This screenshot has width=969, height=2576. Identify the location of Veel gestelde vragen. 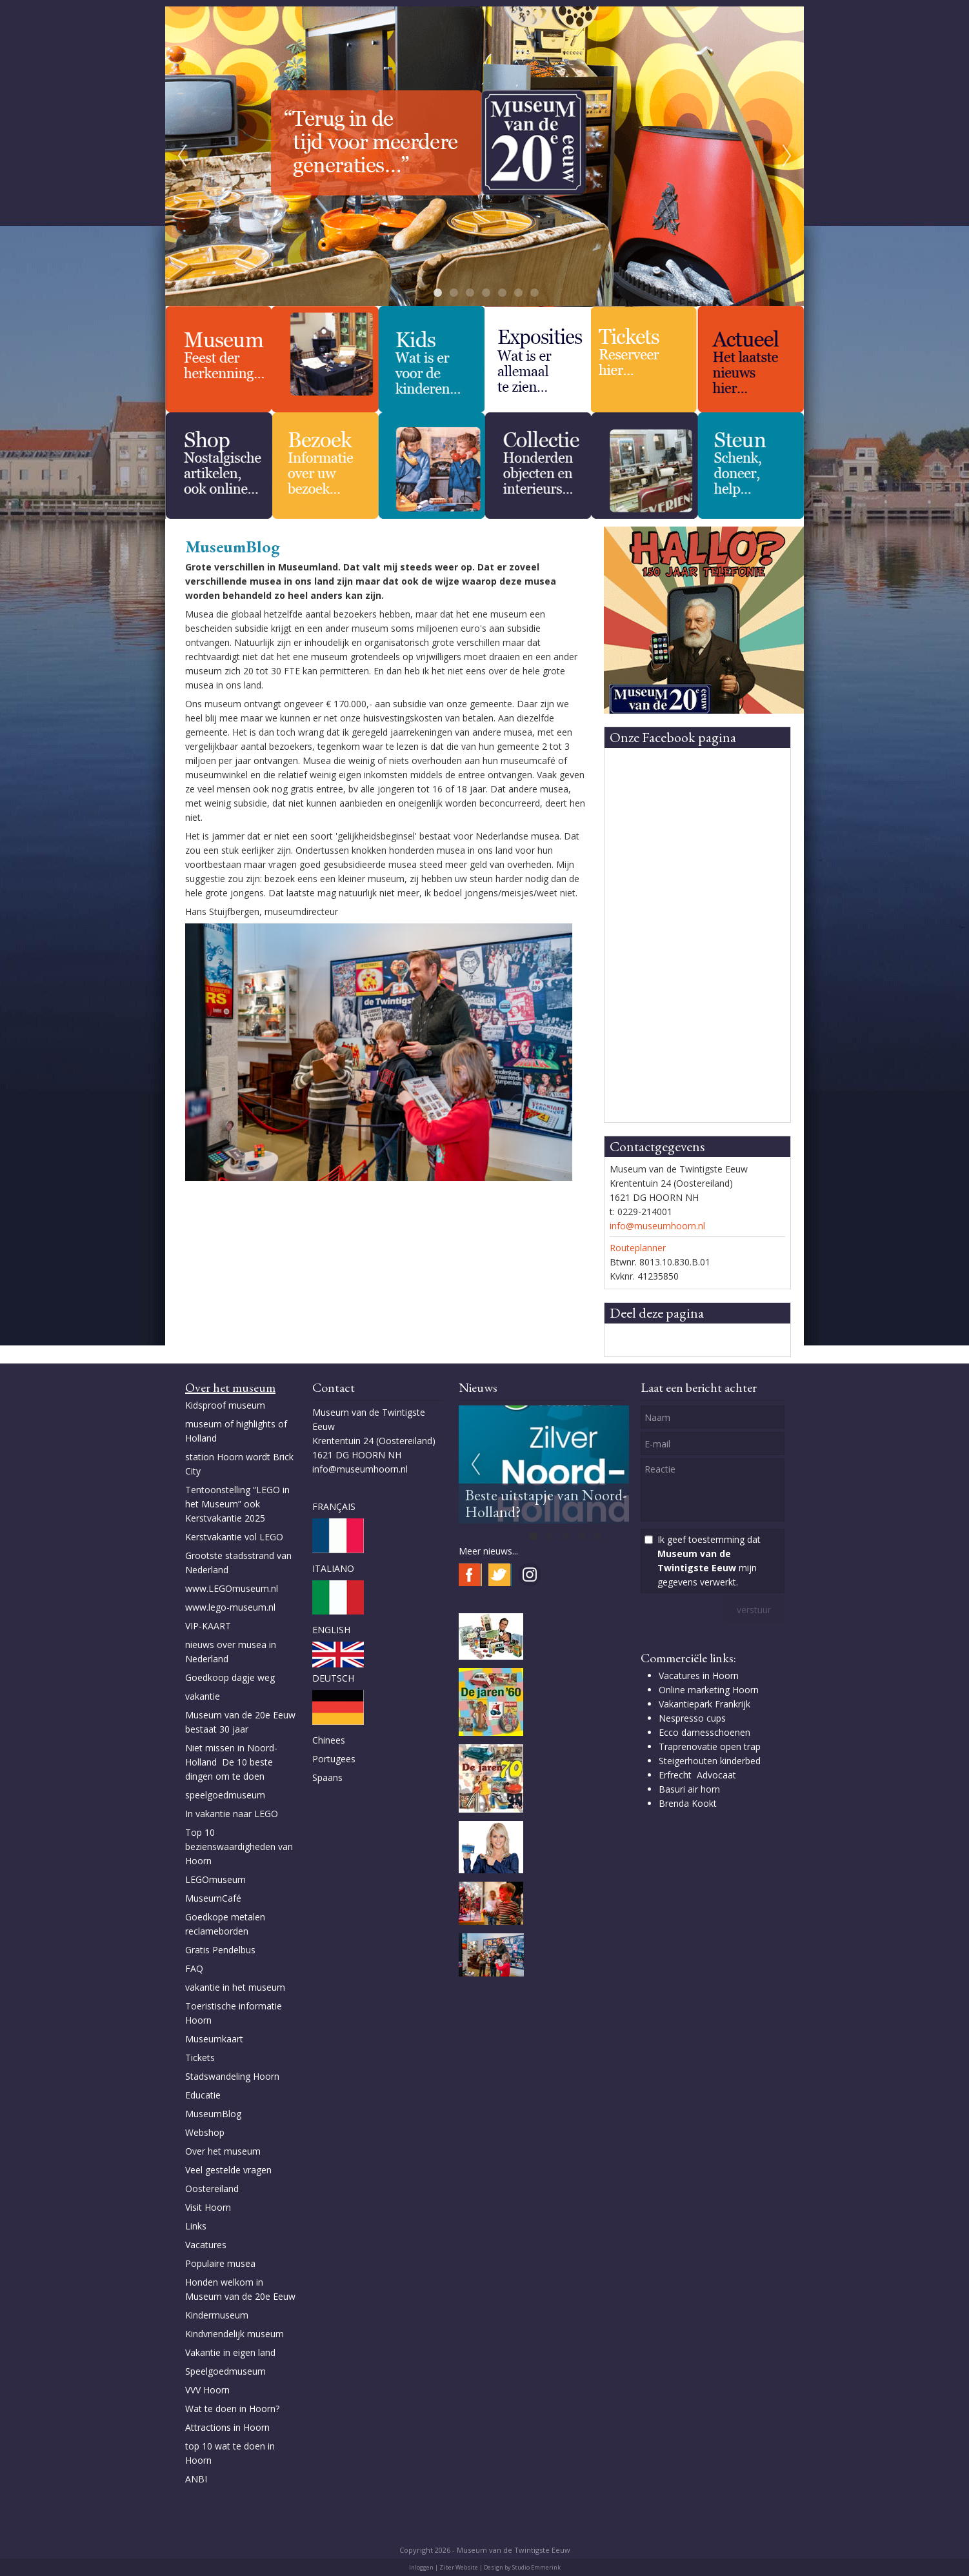
(228, 2170).